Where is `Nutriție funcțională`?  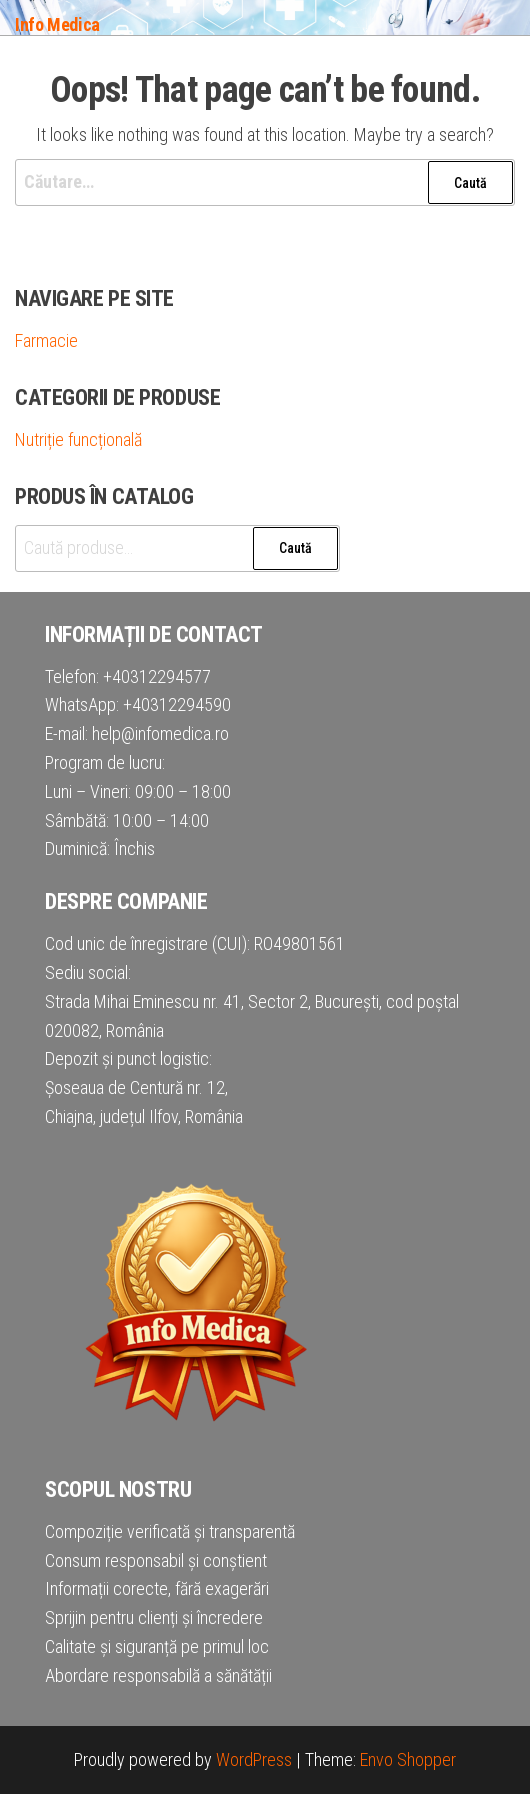 Nutriție funcțională is located at coordinates (78, 439).